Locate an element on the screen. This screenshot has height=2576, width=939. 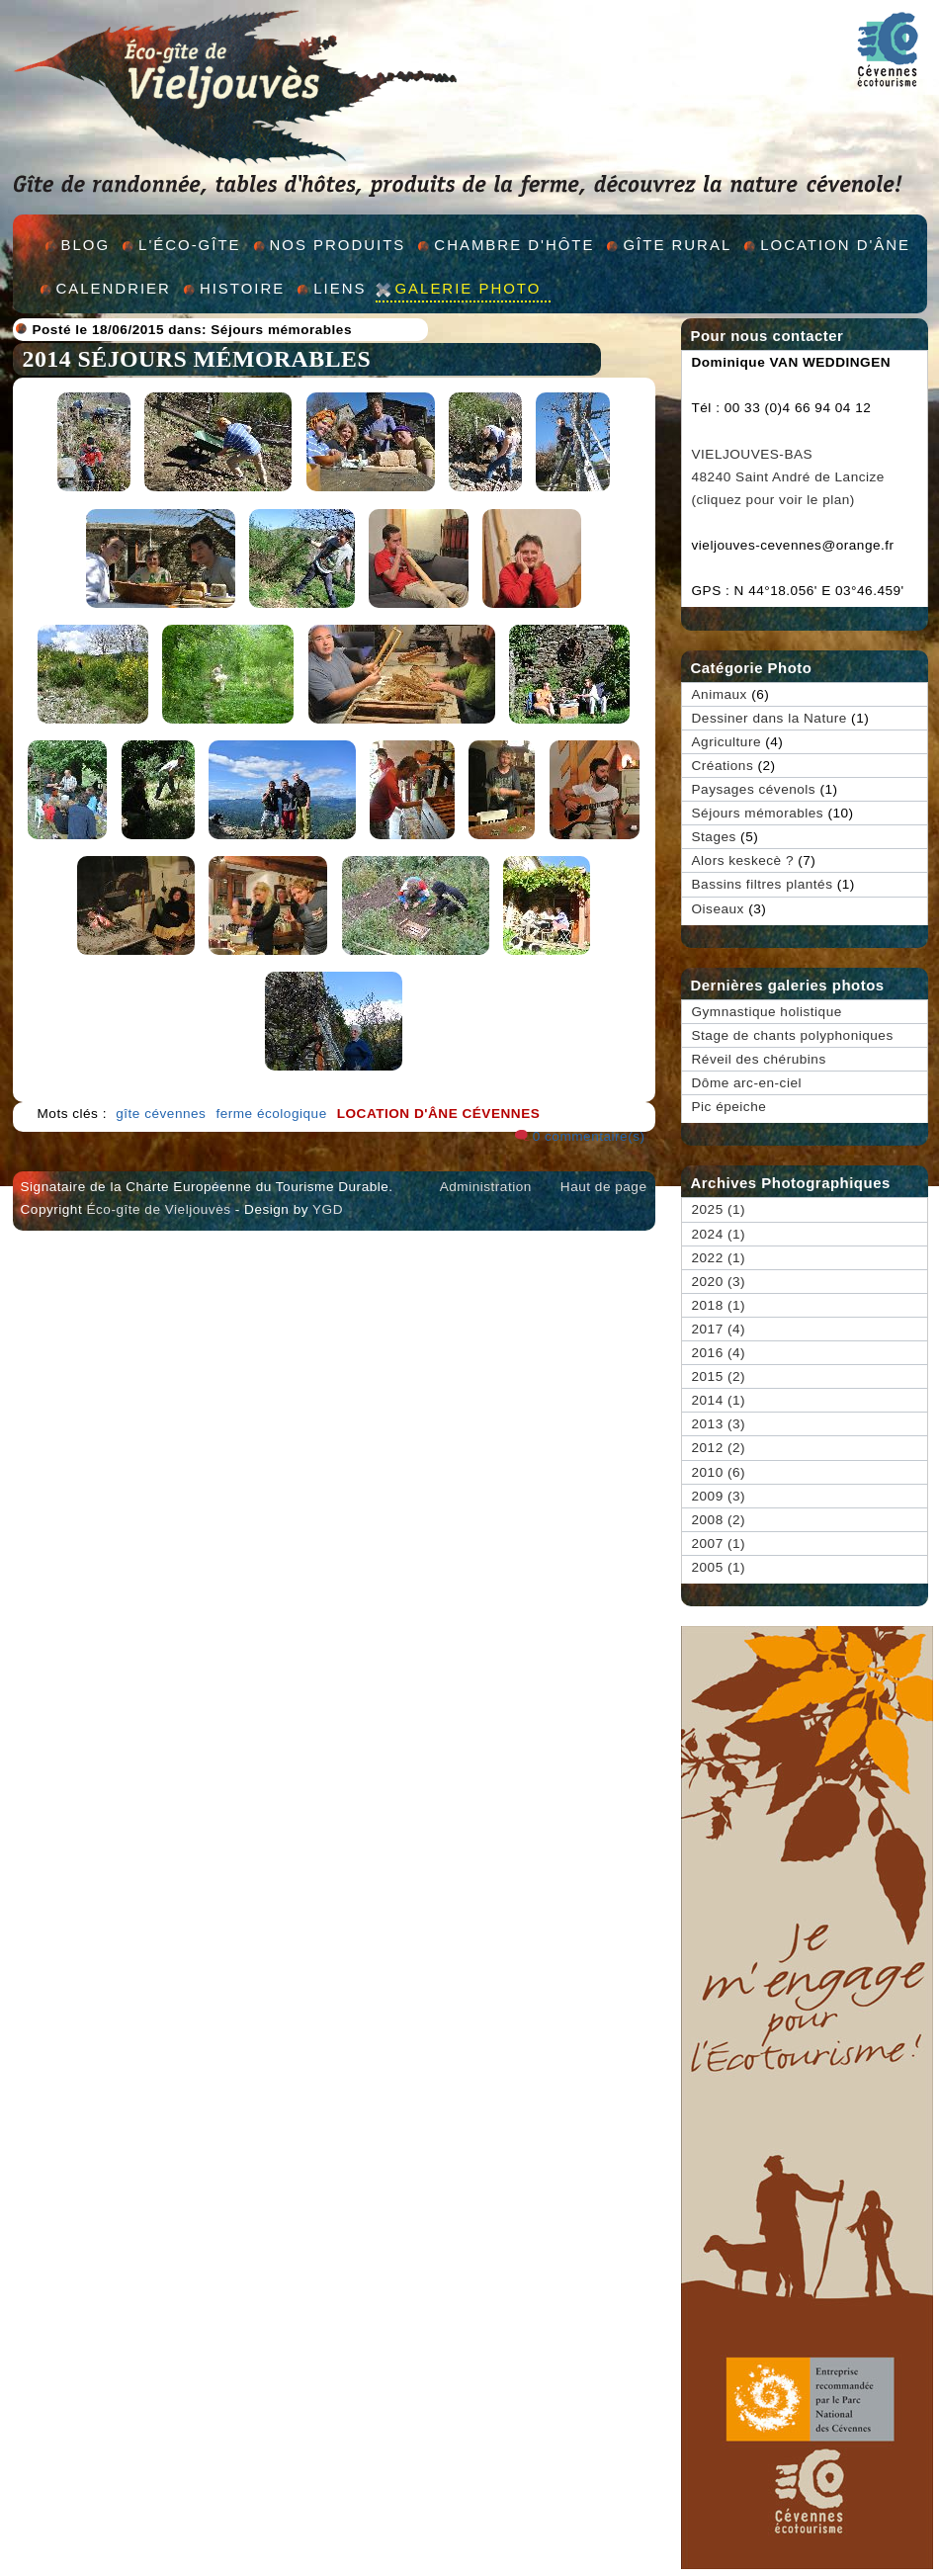
2016 (4) is located at coordinates (719, 1352).